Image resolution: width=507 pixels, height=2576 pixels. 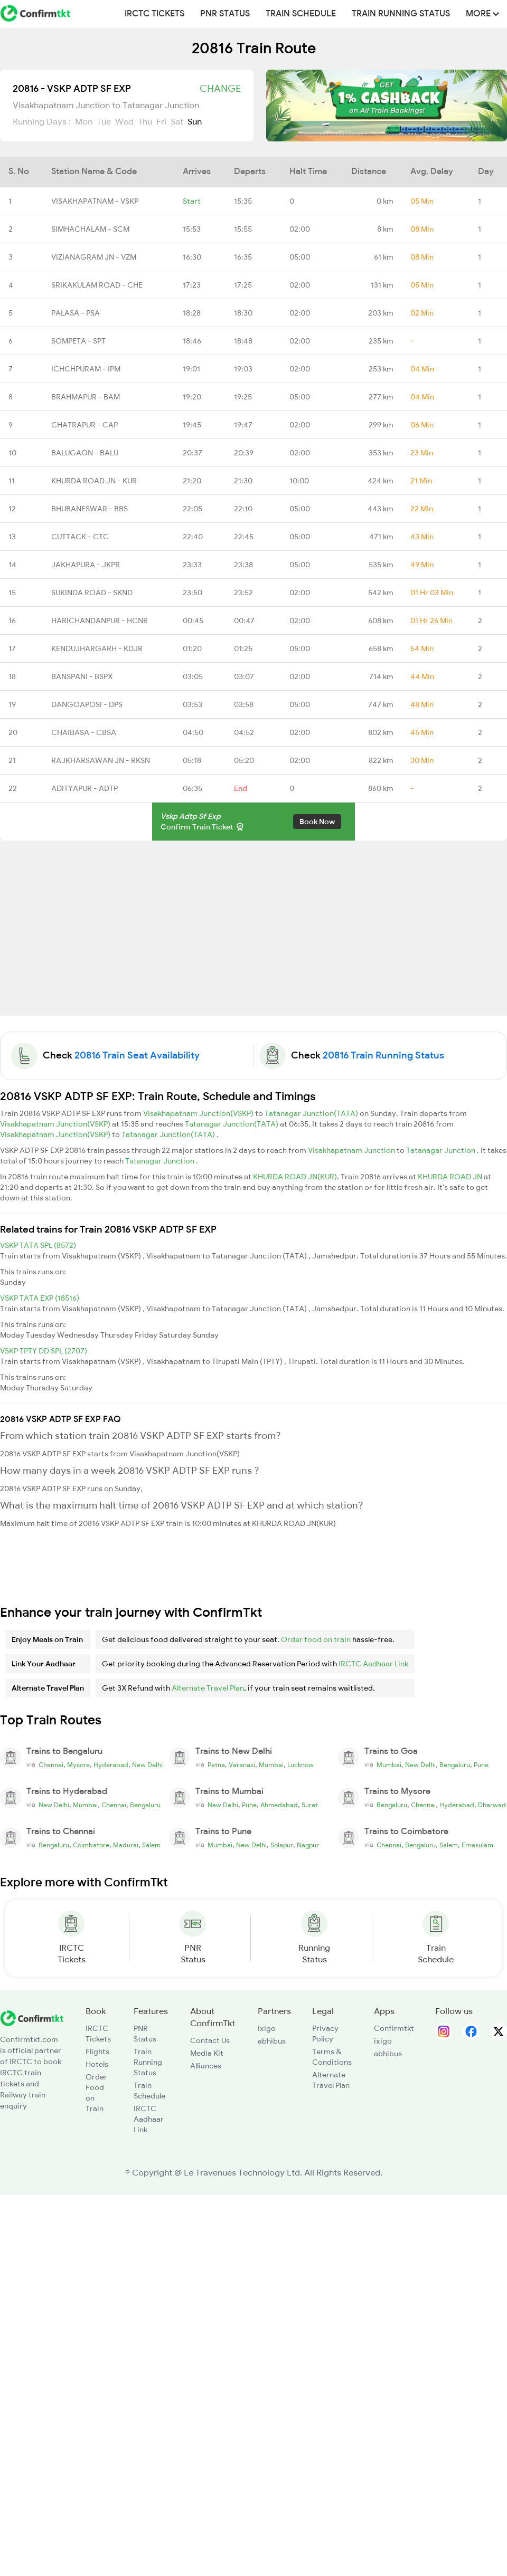 What do you see at coordinates (206, 2053) in the screenshot?
I see `Media Kit` at bounding box center [206, 2053].